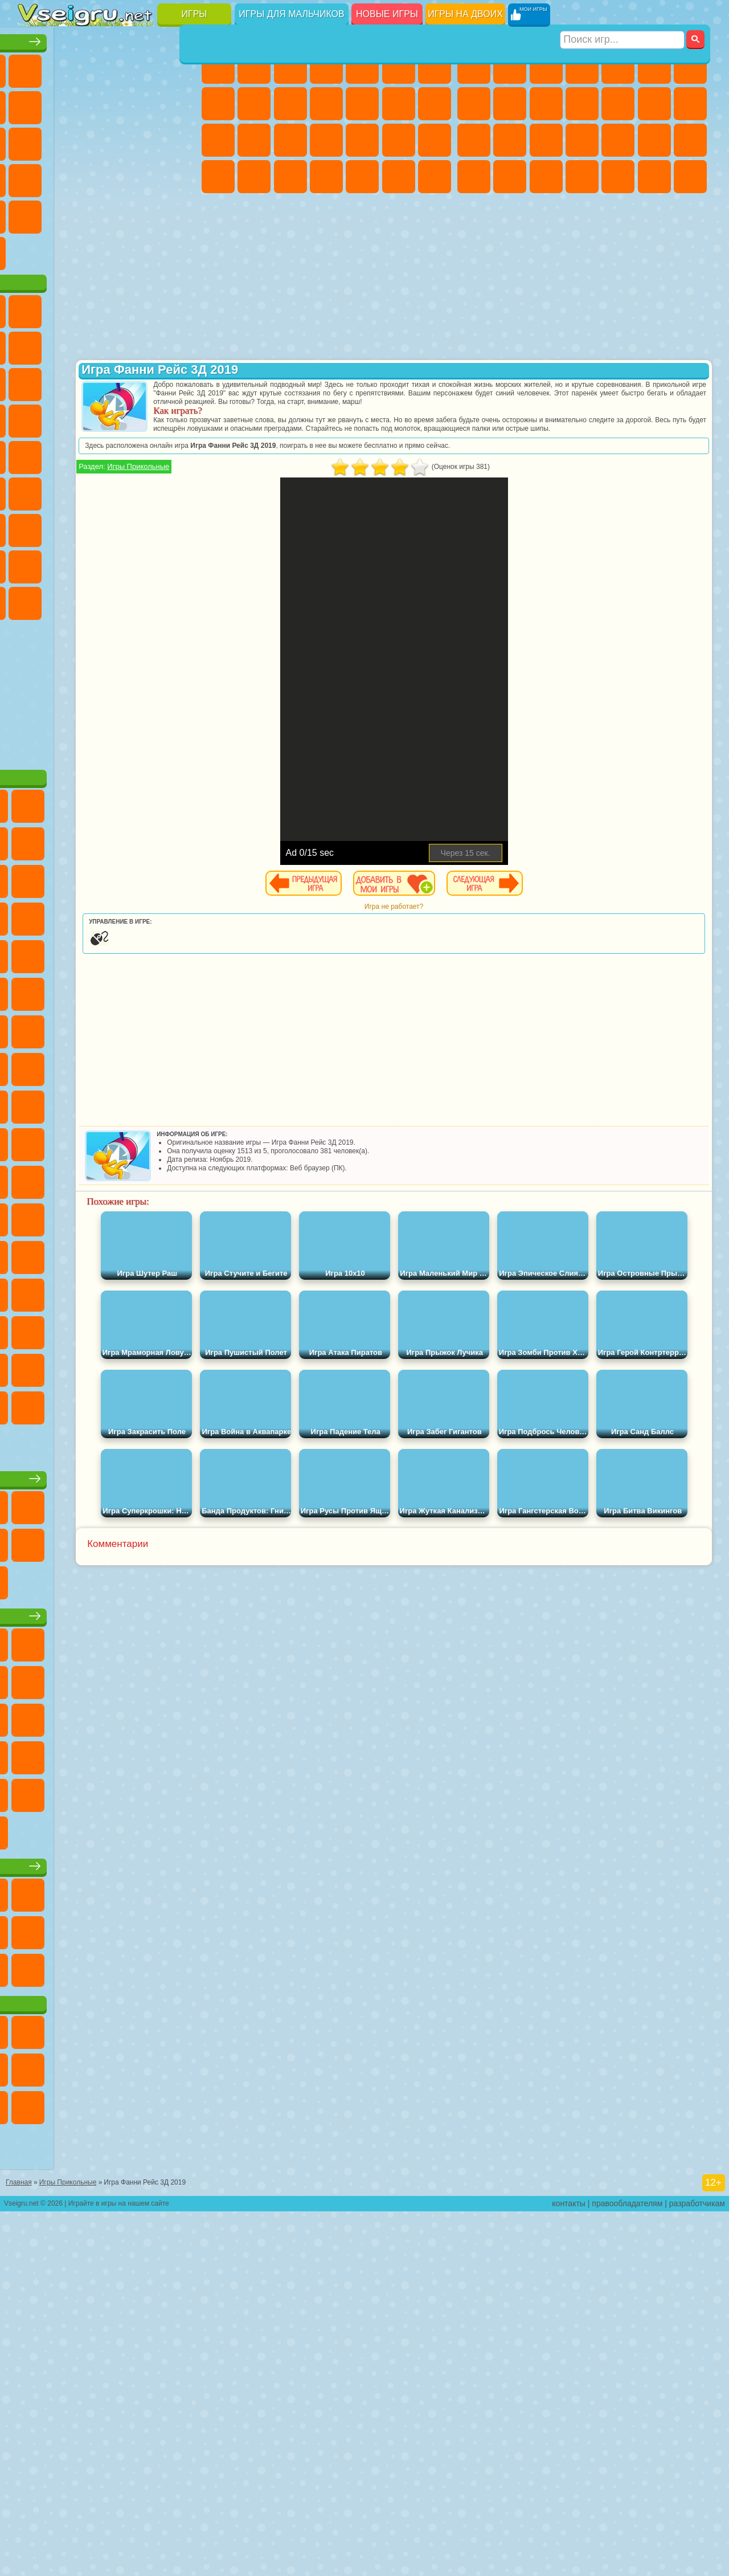  I want to click on для Девочек, so click(70, 67).